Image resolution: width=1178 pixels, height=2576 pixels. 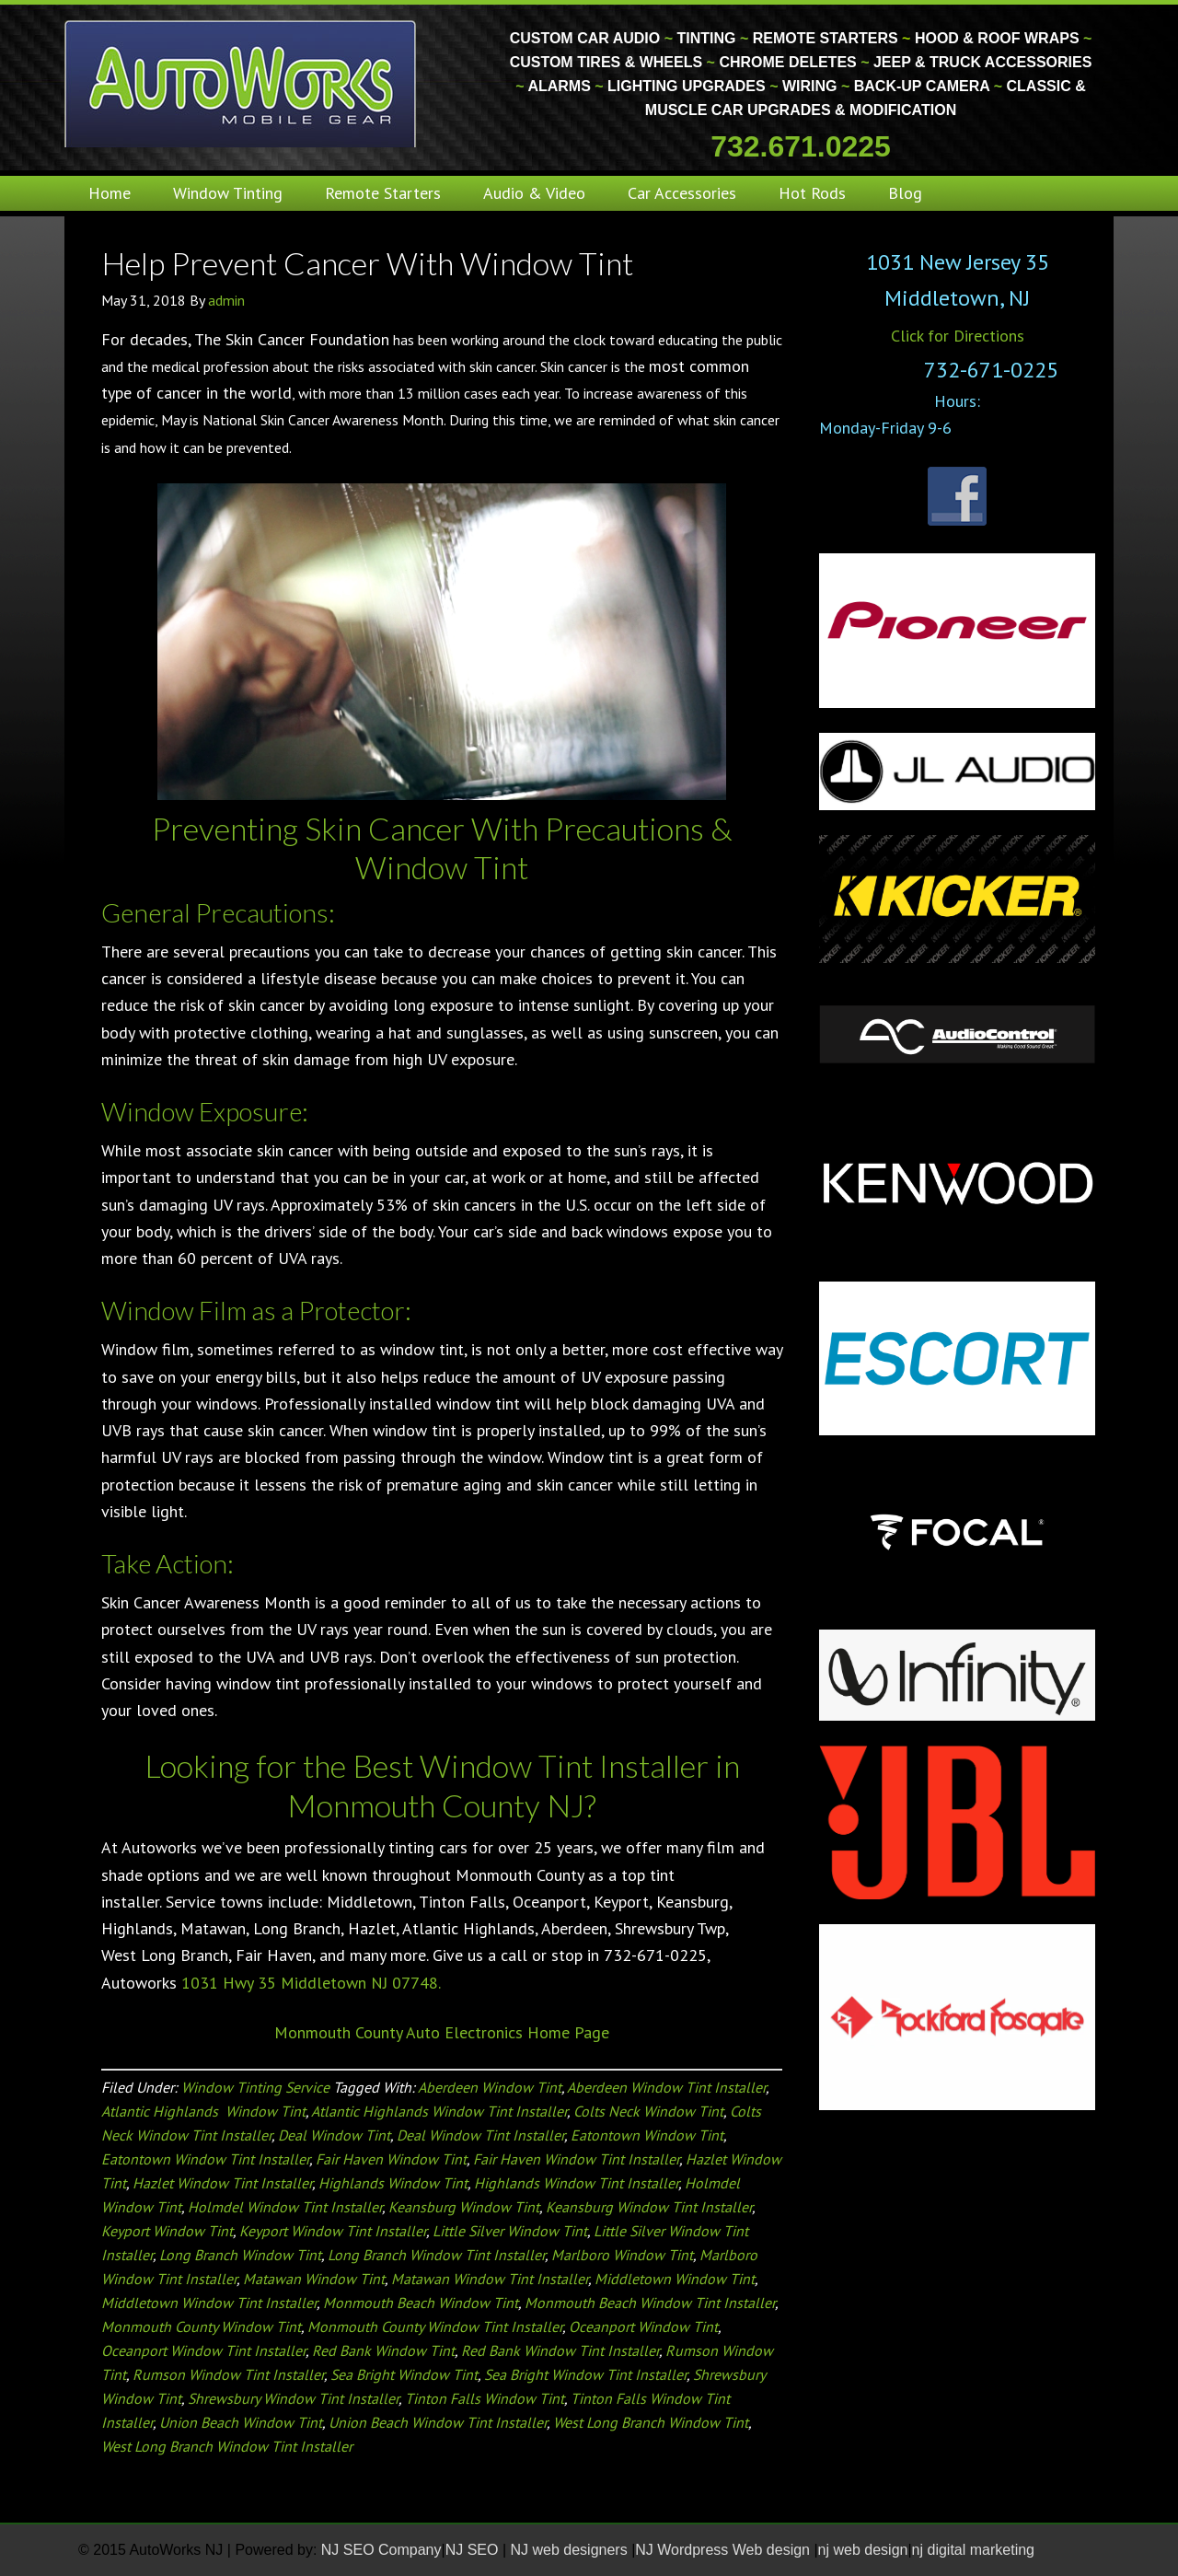 I want to click on Long Branch Window Tint, so click(x=240, y=2254).